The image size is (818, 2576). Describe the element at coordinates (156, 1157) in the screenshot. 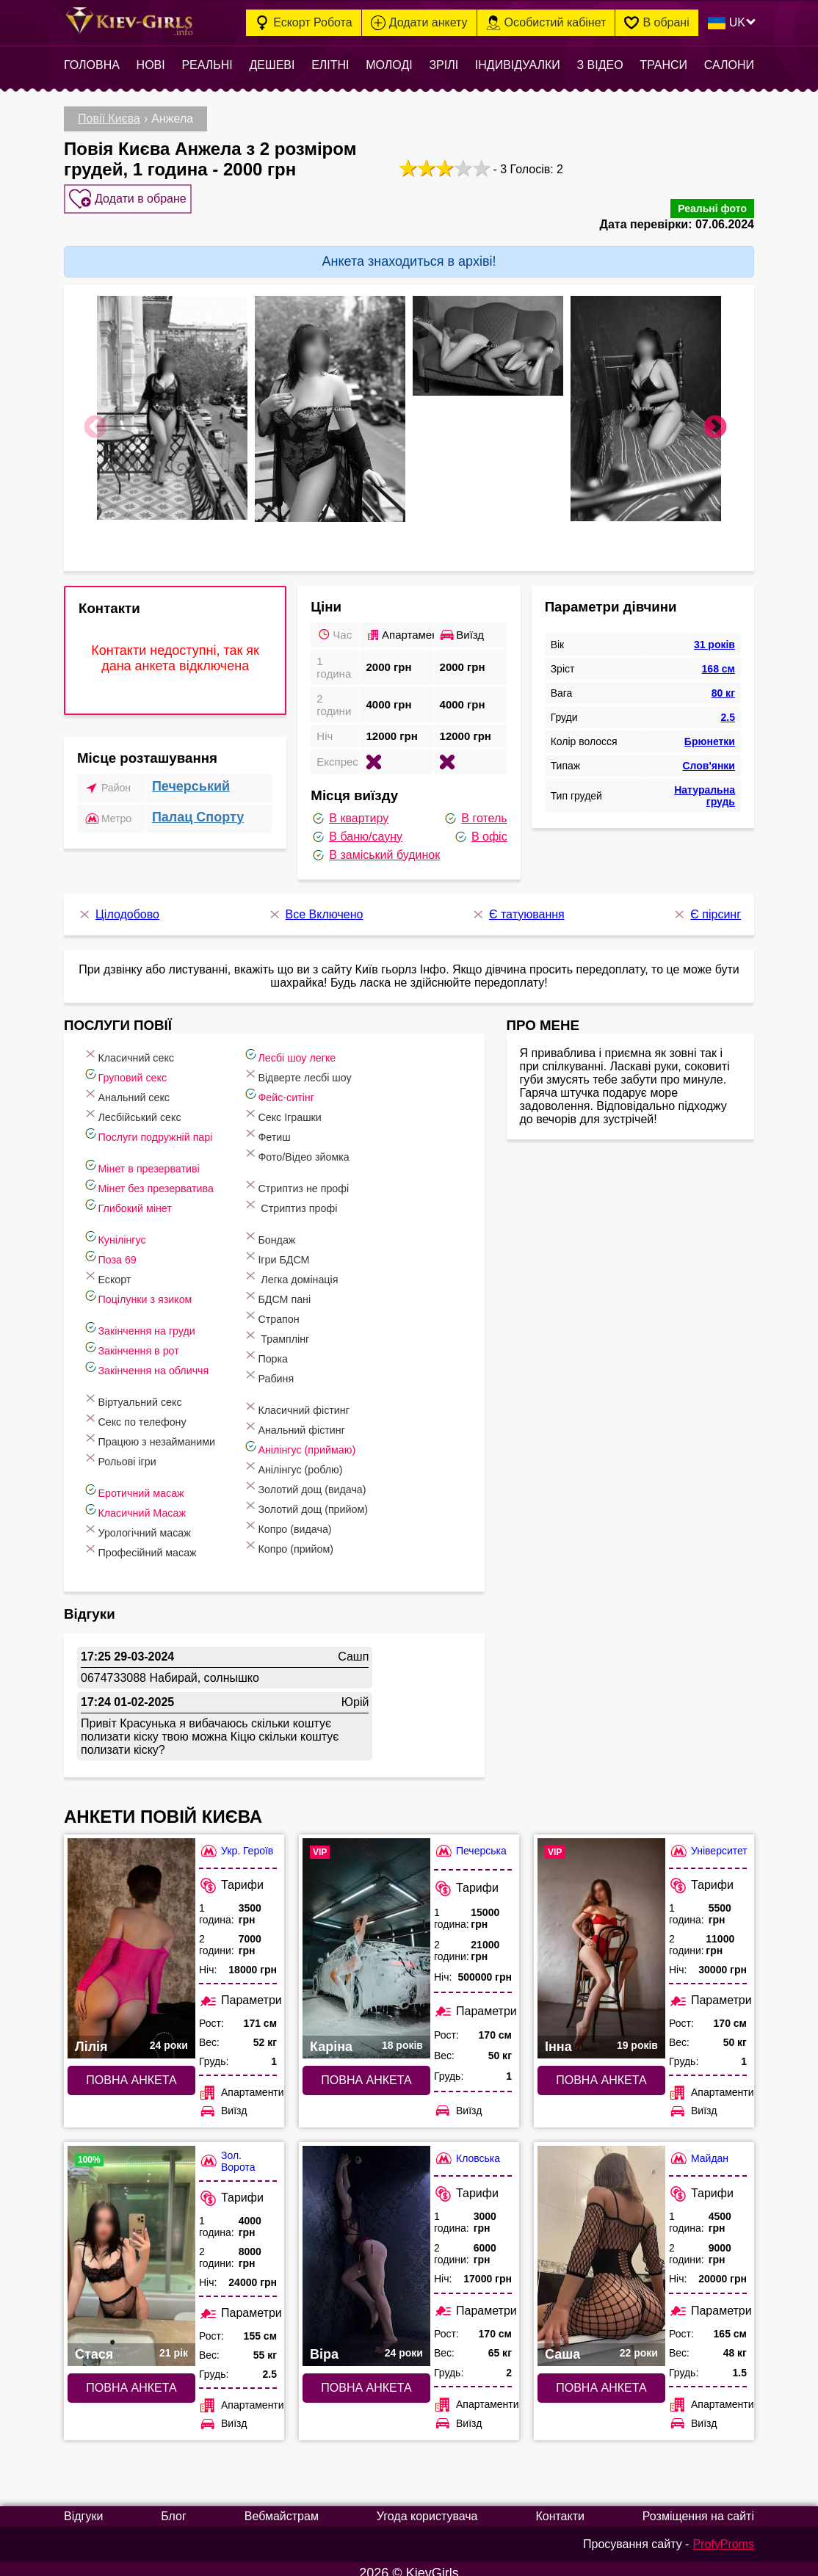

I see `Мінет в презервативі` at that location.